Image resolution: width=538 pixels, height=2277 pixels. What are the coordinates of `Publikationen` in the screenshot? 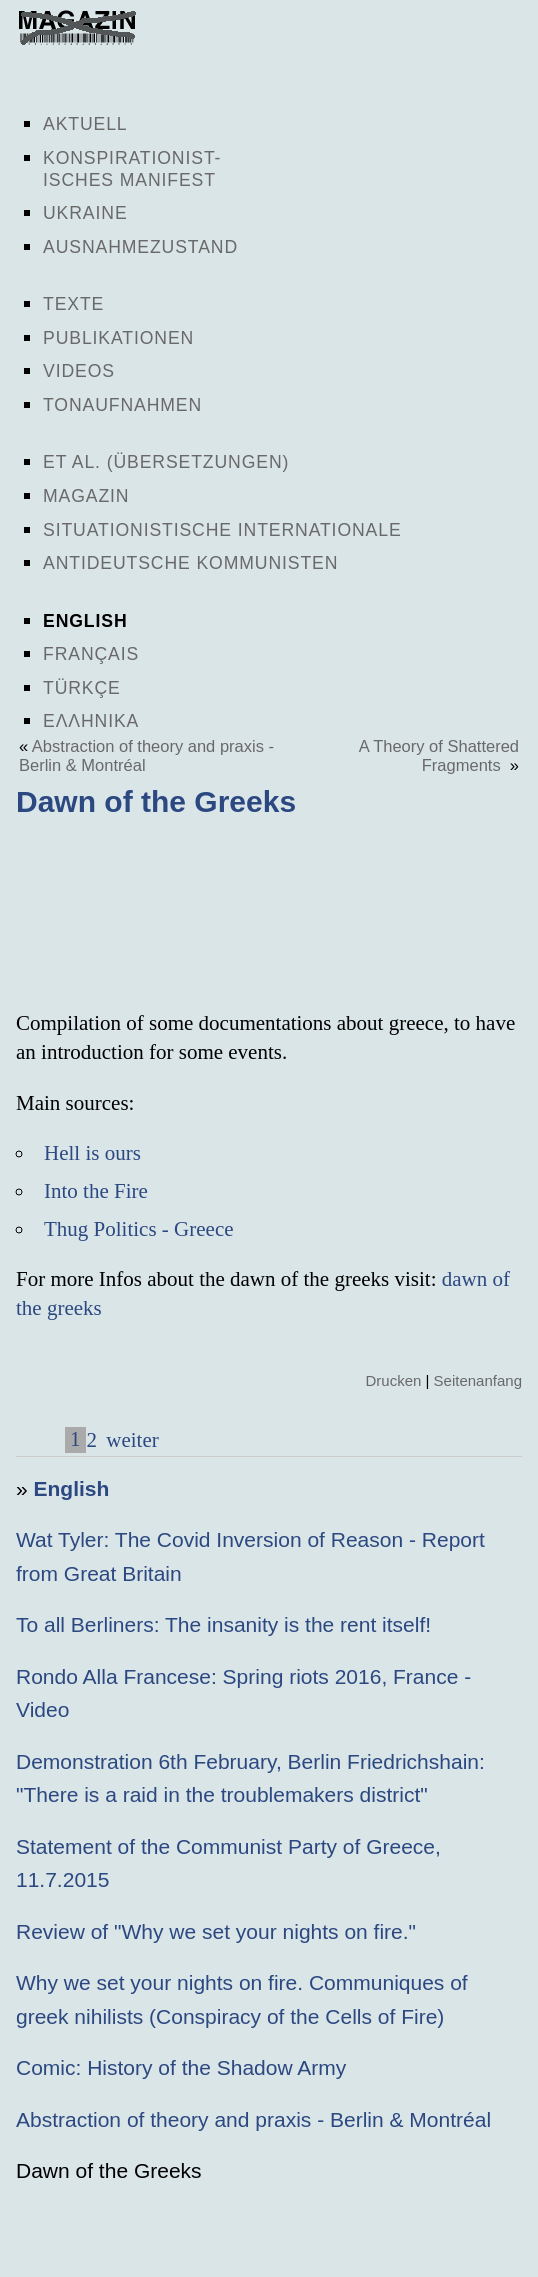 It's located at (118, 338).